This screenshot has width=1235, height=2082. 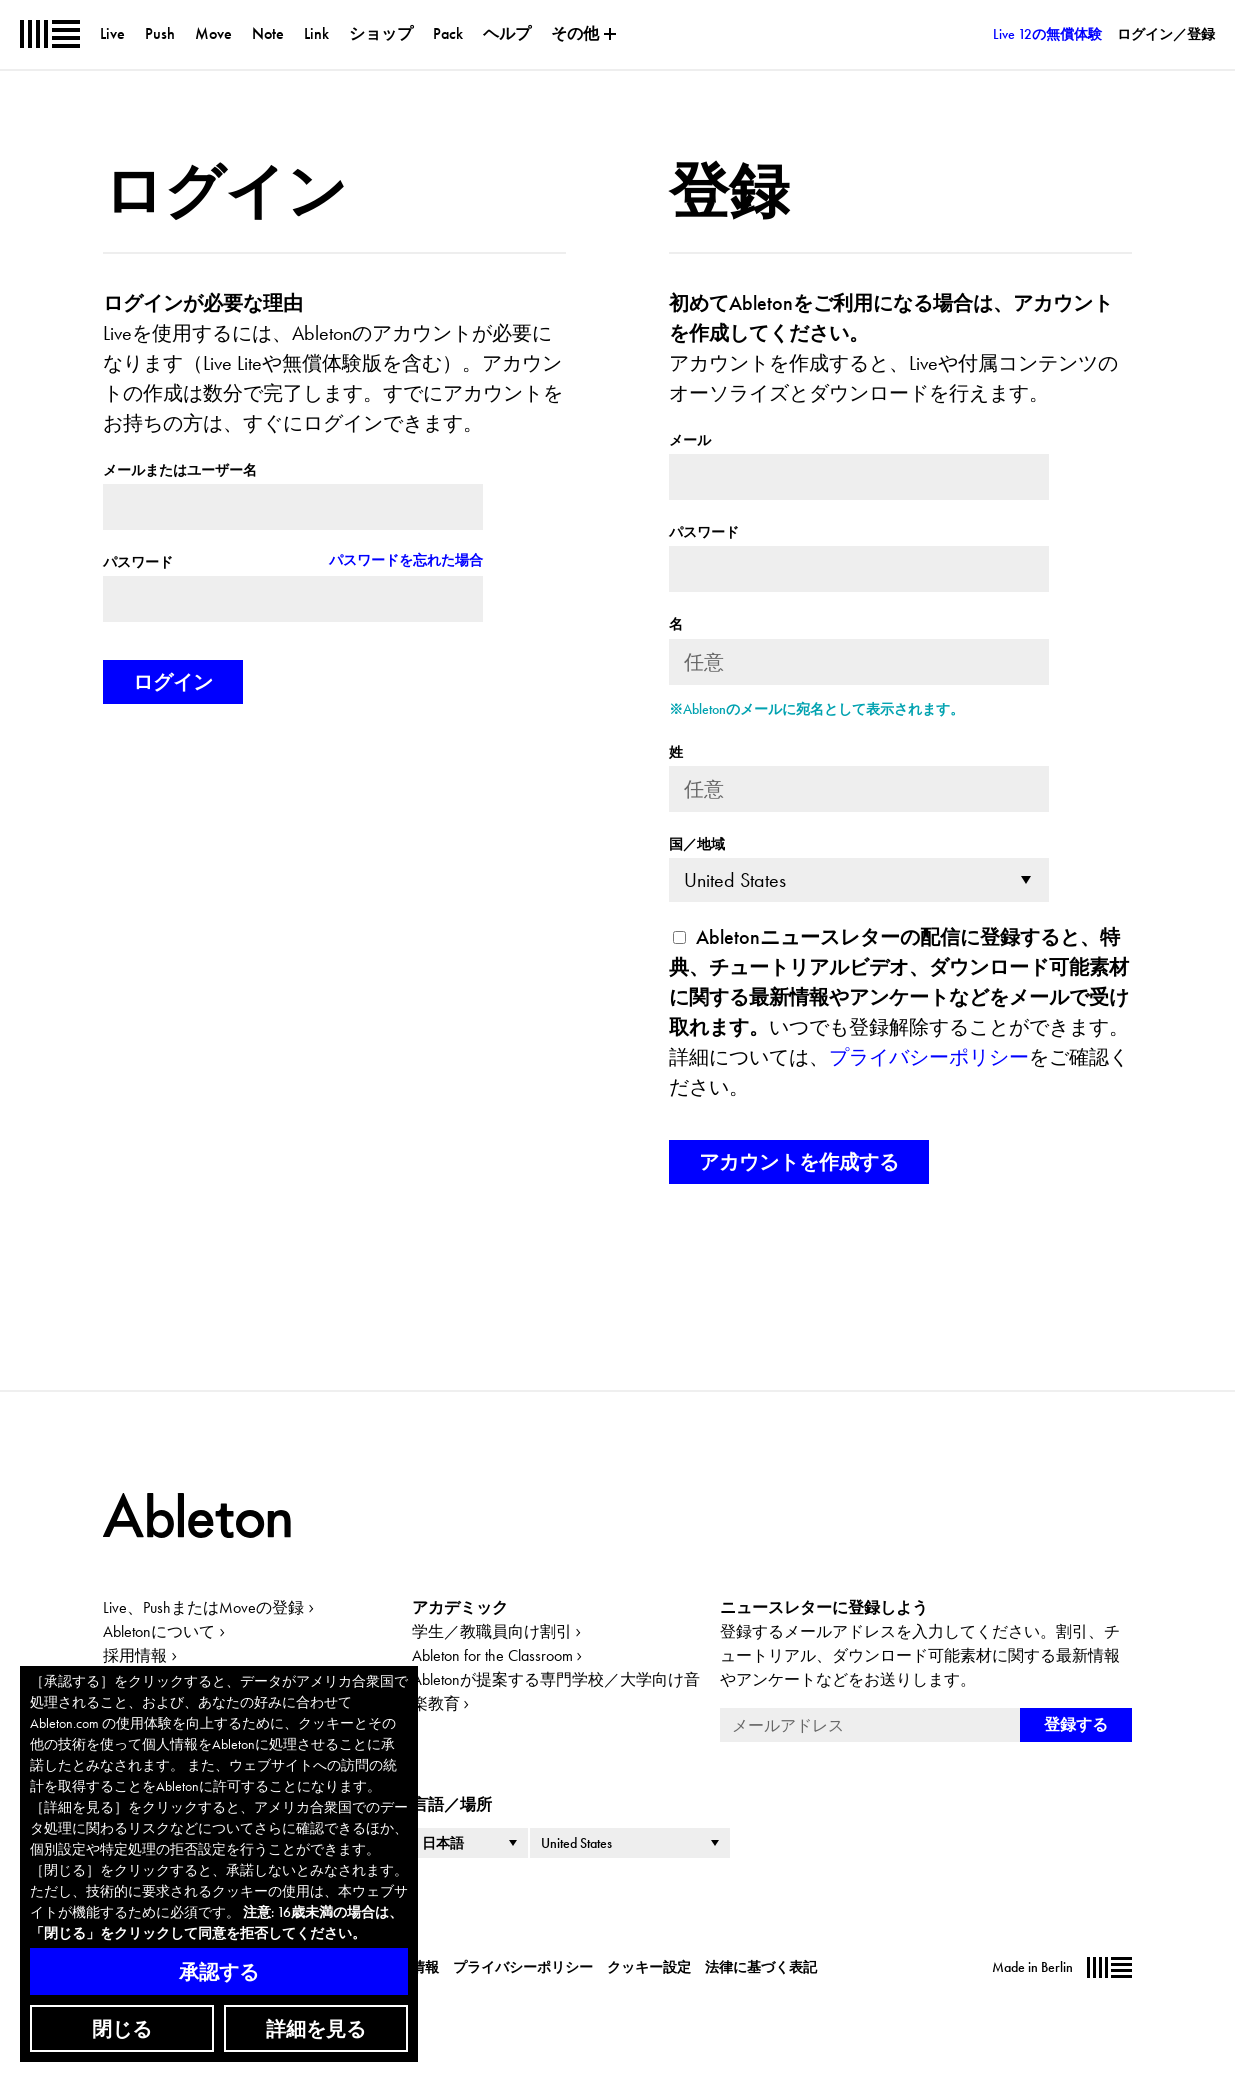 What do you see at coordinates (697, 844) in the screenshot?
I see `国／地域` at bounding box center [697, 844].